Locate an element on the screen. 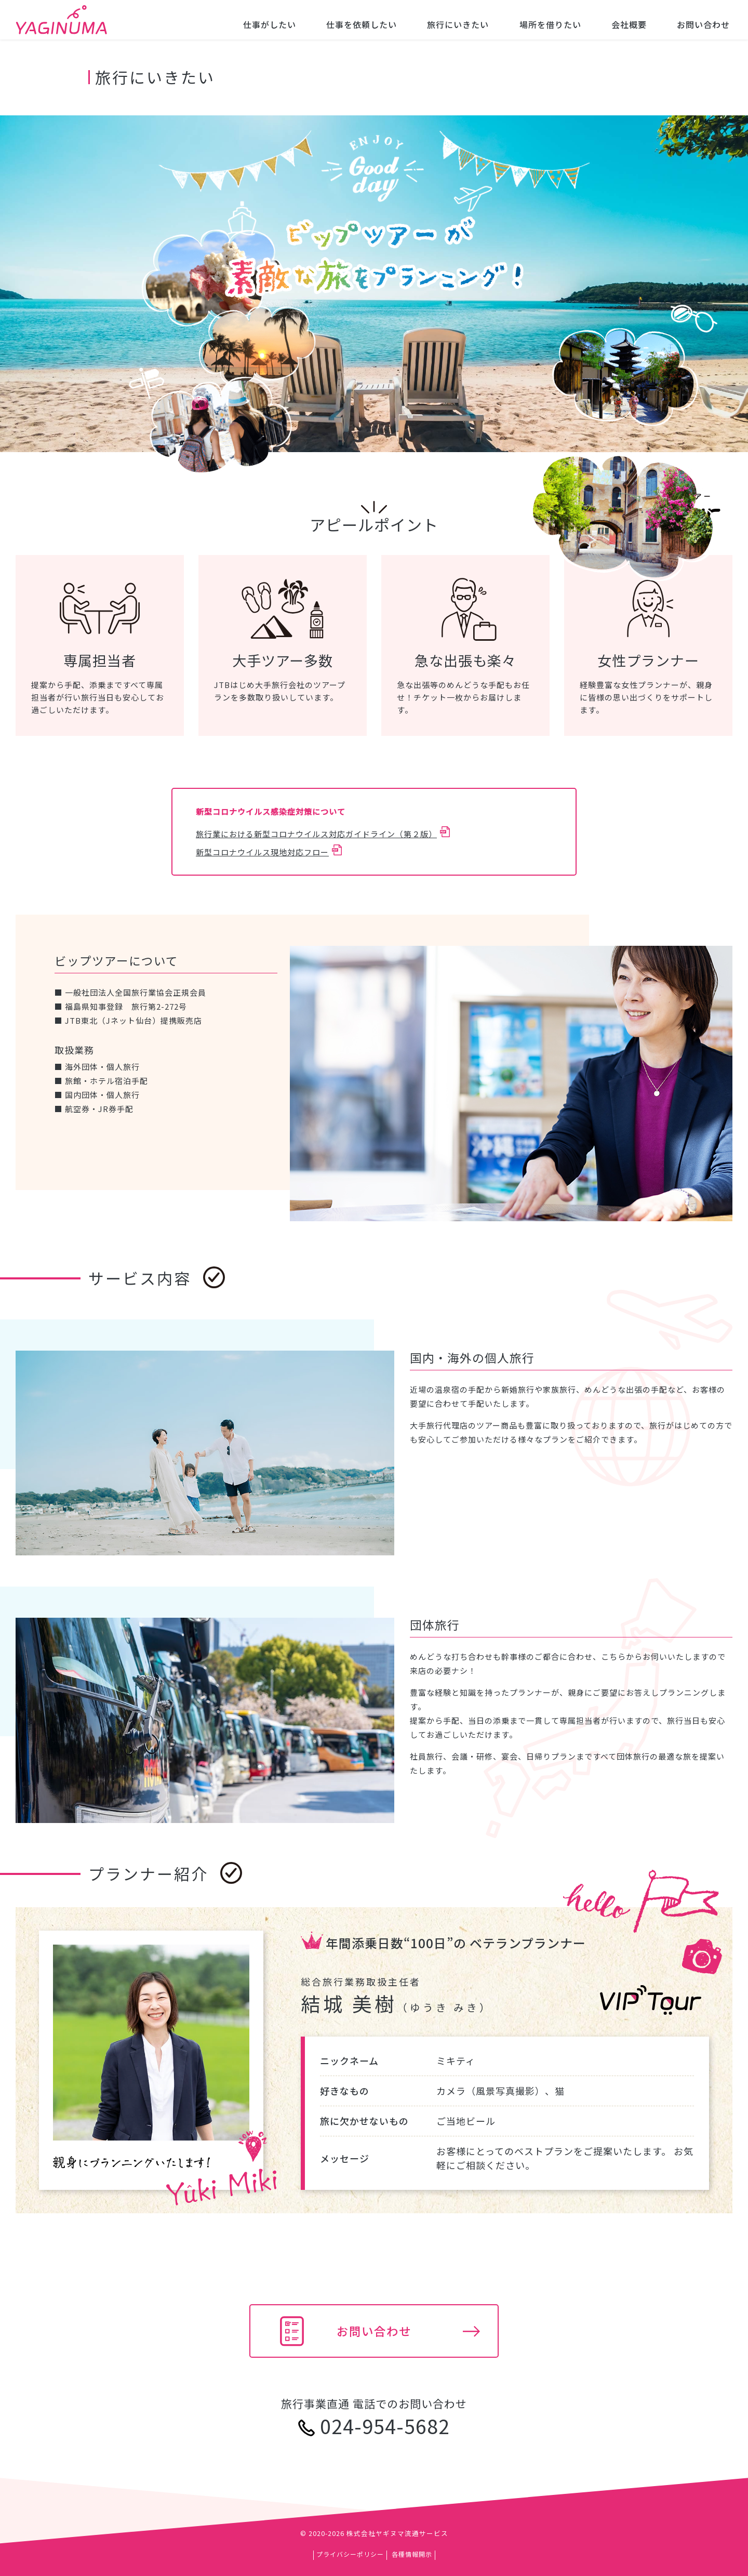  旅行にいきたい is located at coordinates (458, 24).